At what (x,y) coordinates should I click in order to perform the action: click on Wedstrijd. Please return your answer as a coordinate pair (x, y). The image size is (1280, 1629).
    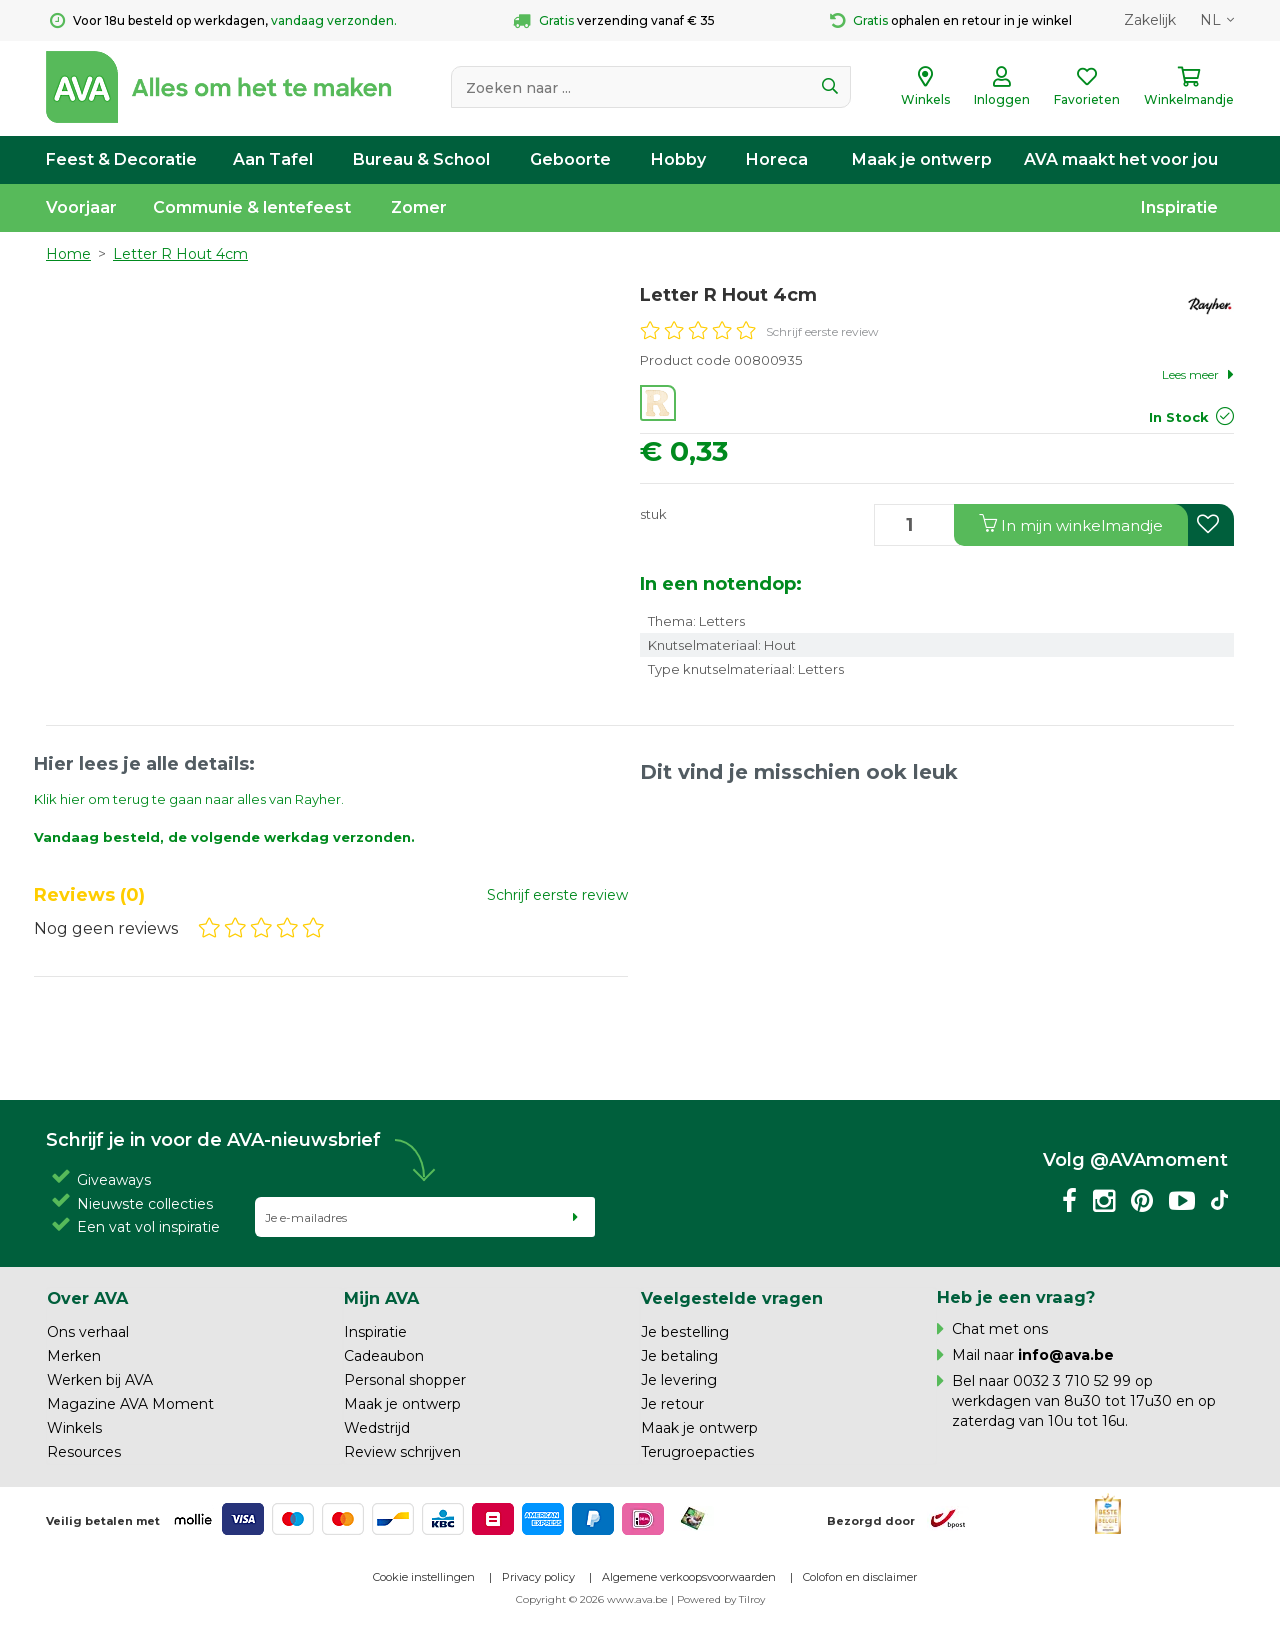
    Looking at the image, I should click on (377, 1428).